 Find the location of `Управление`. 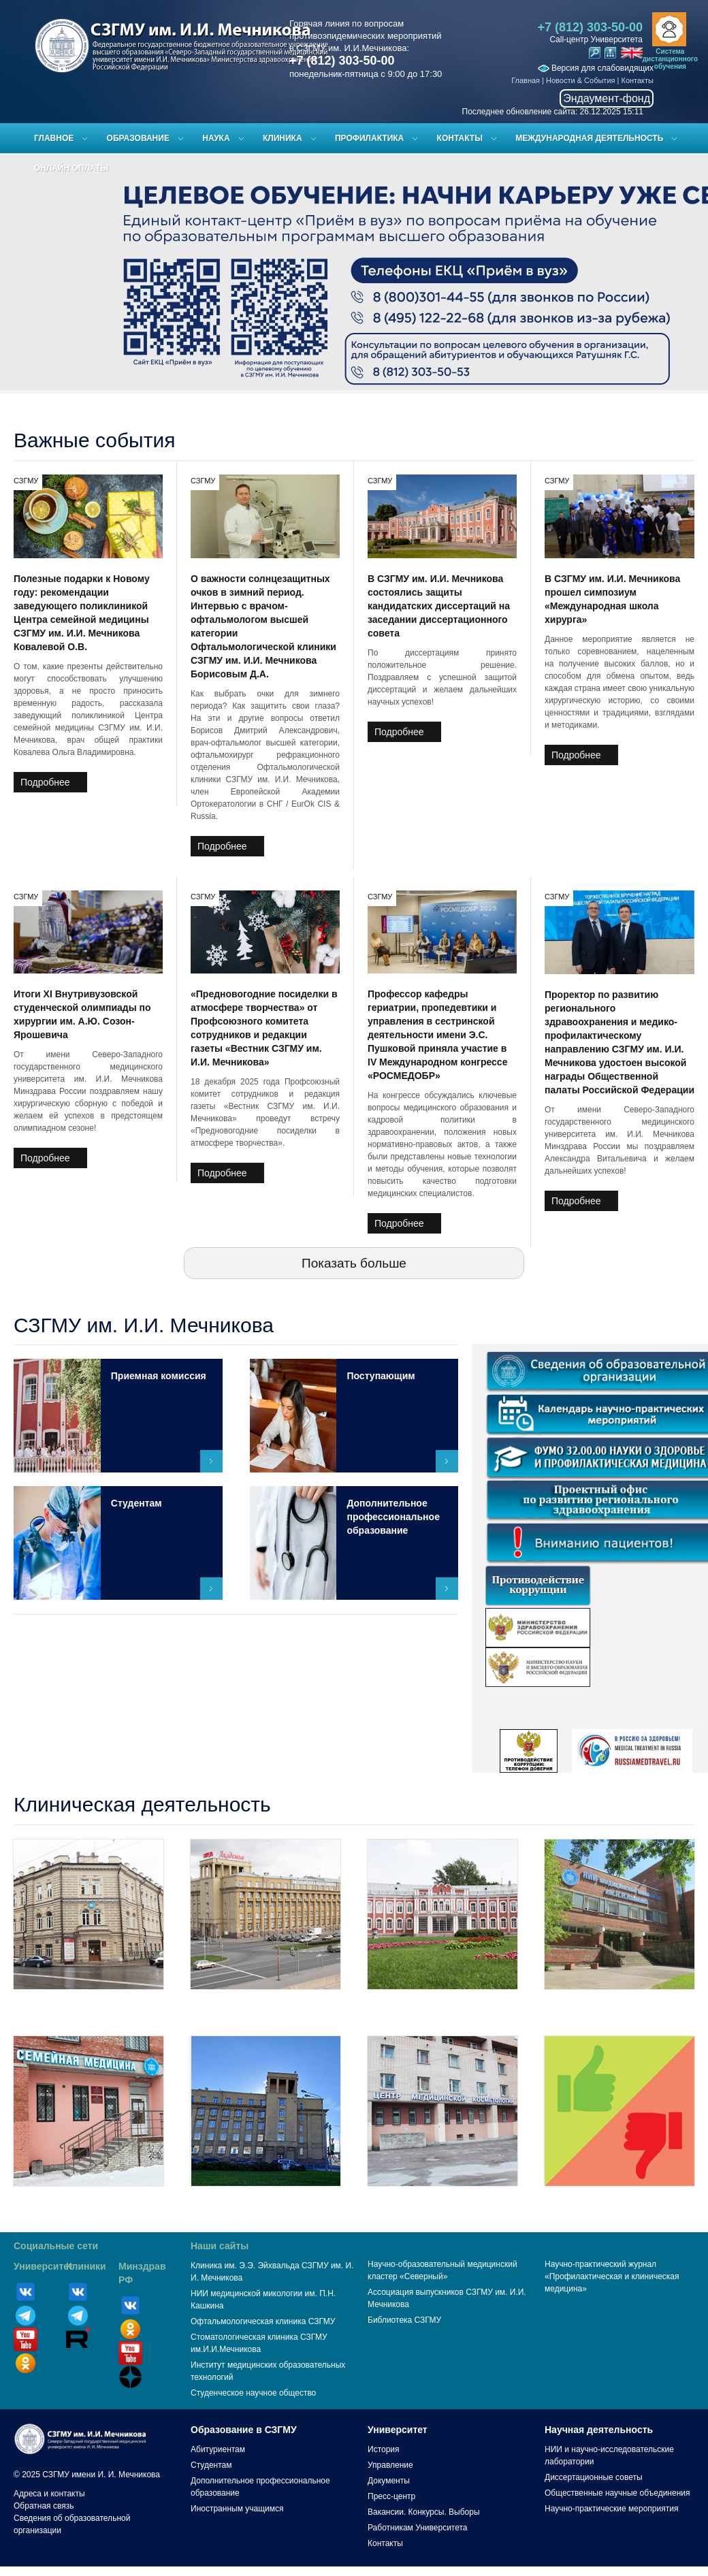

Управление is located at coordinates (390, 2465).